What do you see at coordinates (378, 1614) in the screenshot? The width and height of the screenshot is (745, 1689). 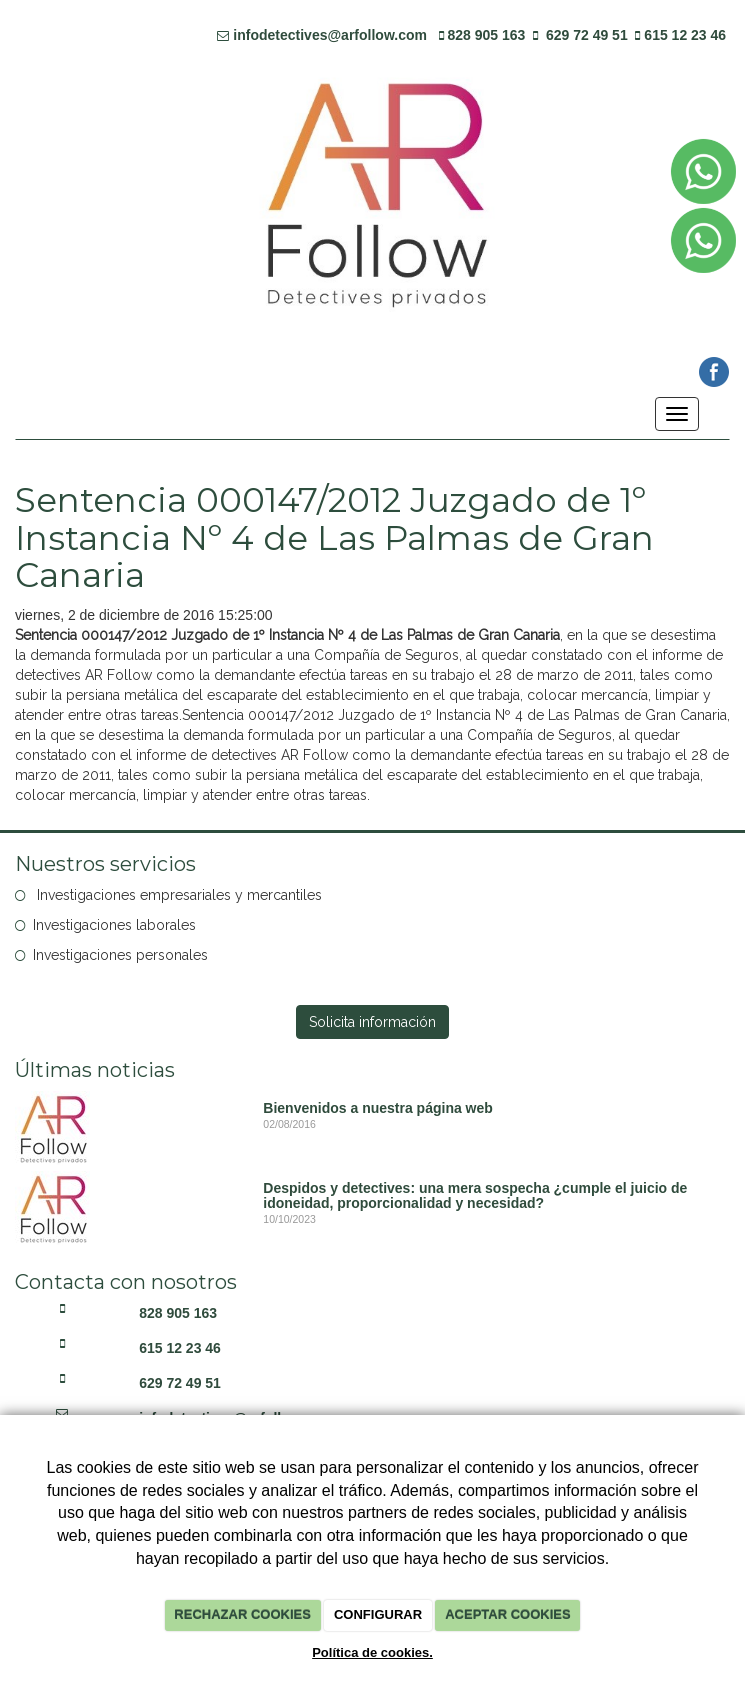 I see `CONFIGURAR` at bounding box center [378, 1614].